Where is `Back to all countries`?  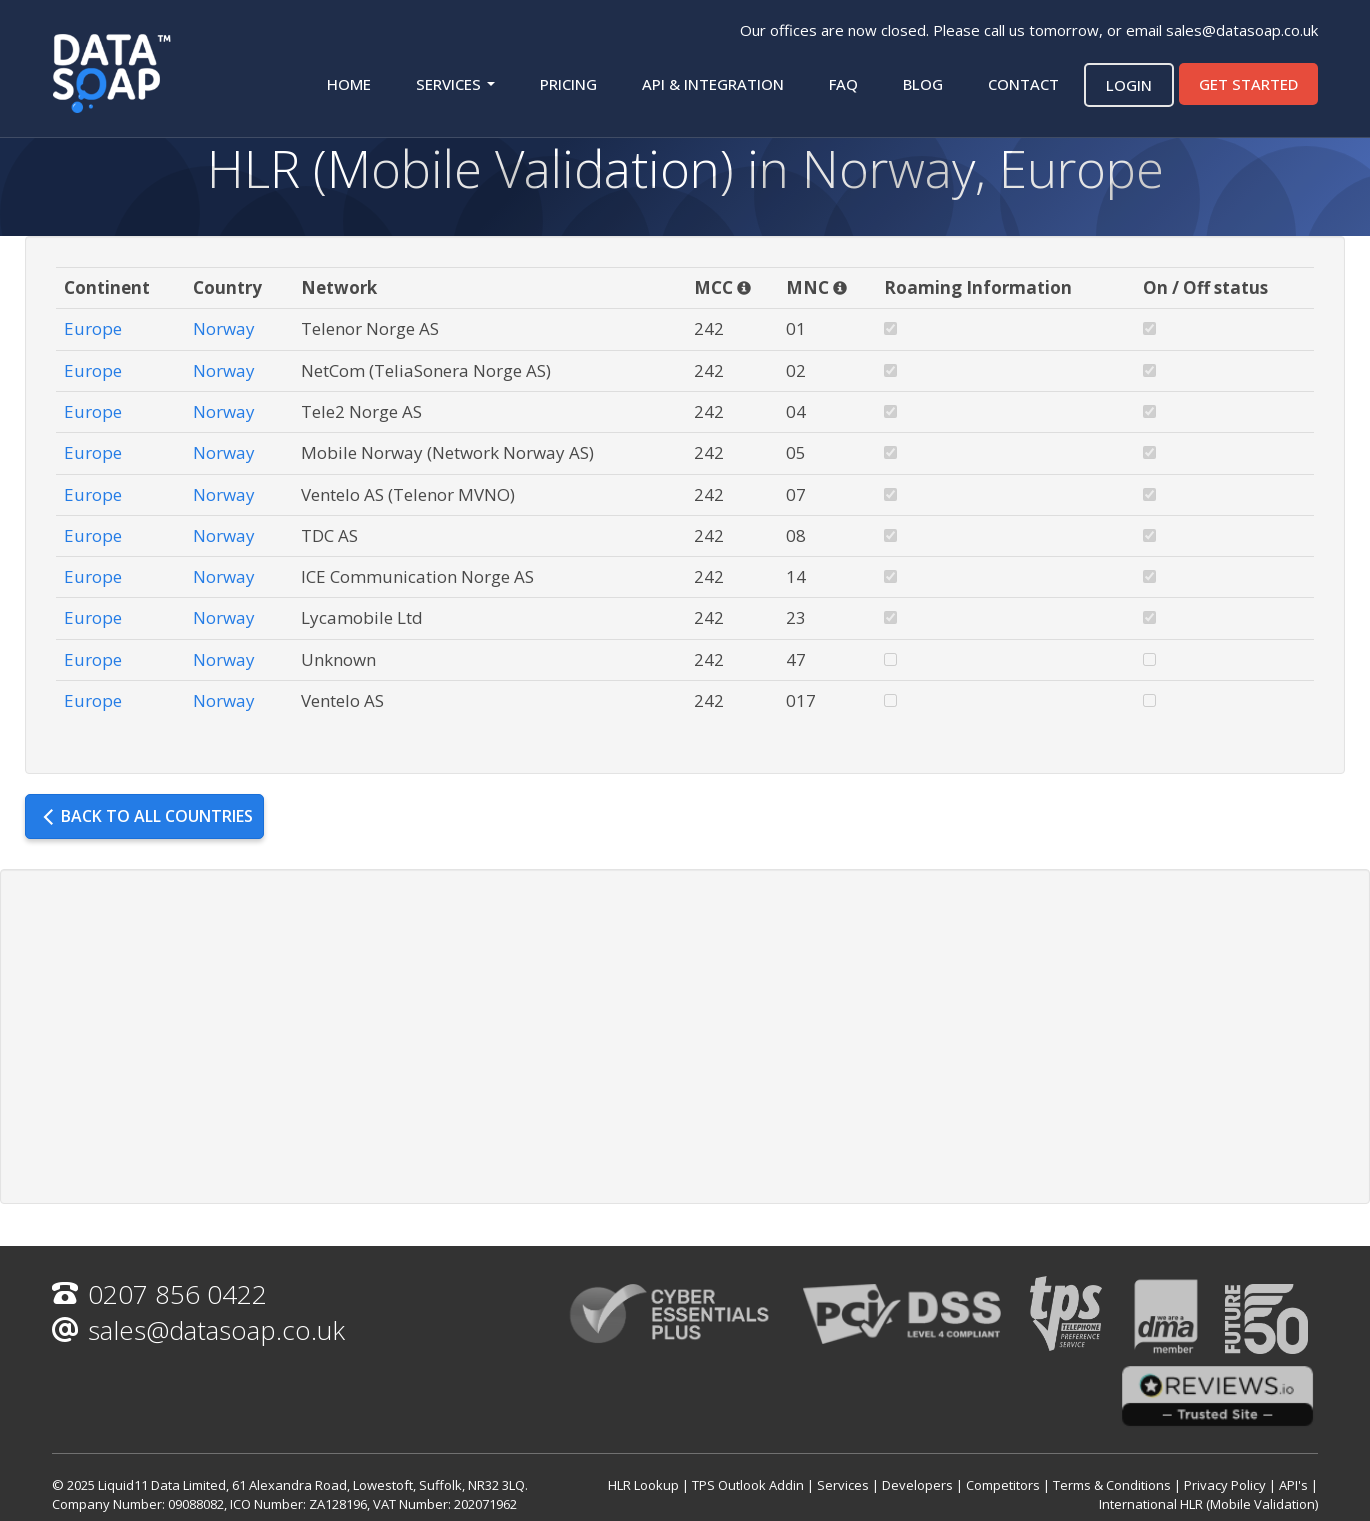
Back to all countries is located at coordinates (147, 816).